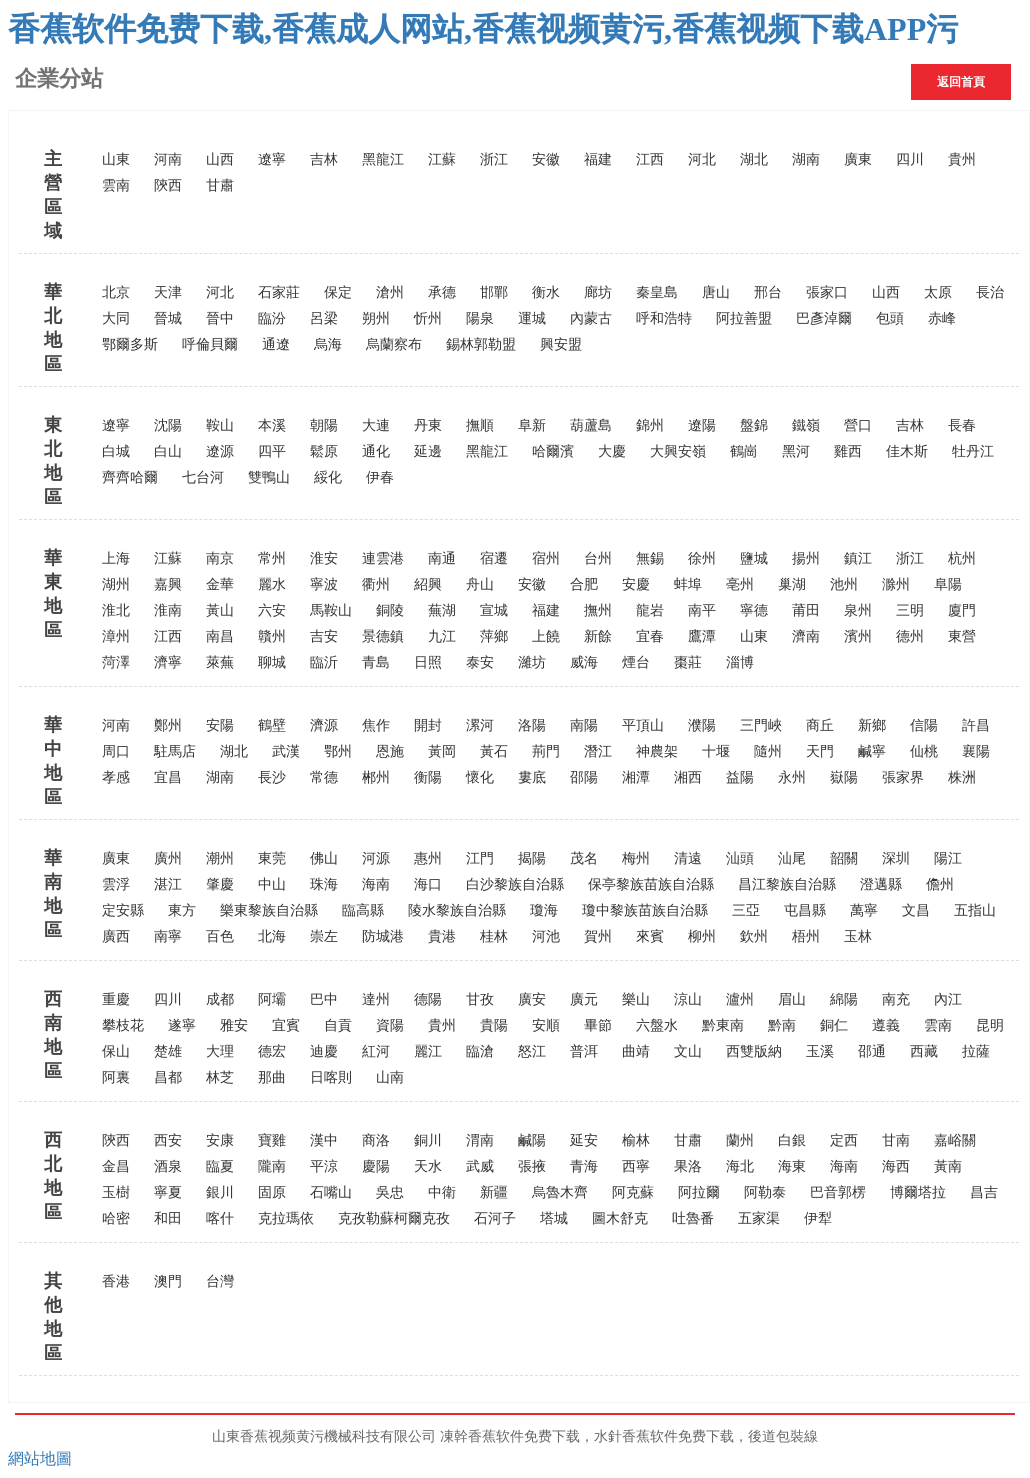 The width and height of the screenshot is (1030, 1478). Describe the element at coordinates (324, 425) in the screenshot. I see `朝陽` at that location.